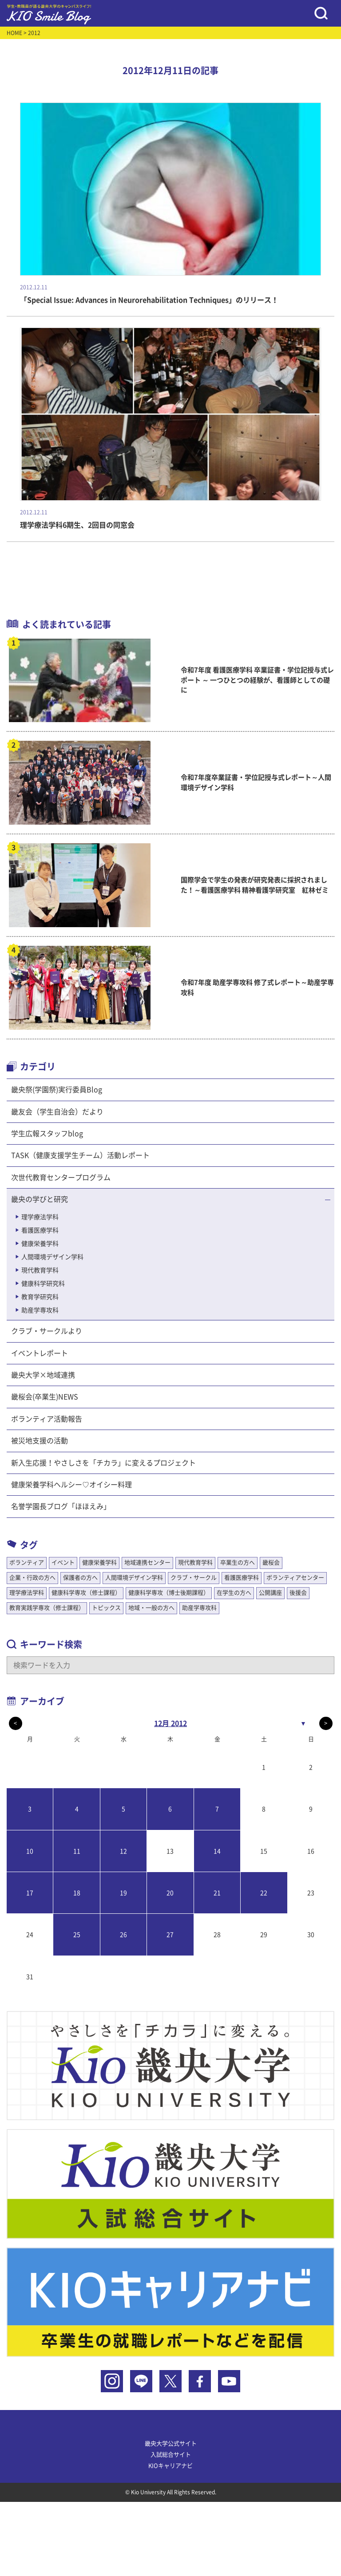 This screenshot has width=341, height=2576. I want to click on TASK（健康支援学生チーム）活動レポート, so click(80, 1155).